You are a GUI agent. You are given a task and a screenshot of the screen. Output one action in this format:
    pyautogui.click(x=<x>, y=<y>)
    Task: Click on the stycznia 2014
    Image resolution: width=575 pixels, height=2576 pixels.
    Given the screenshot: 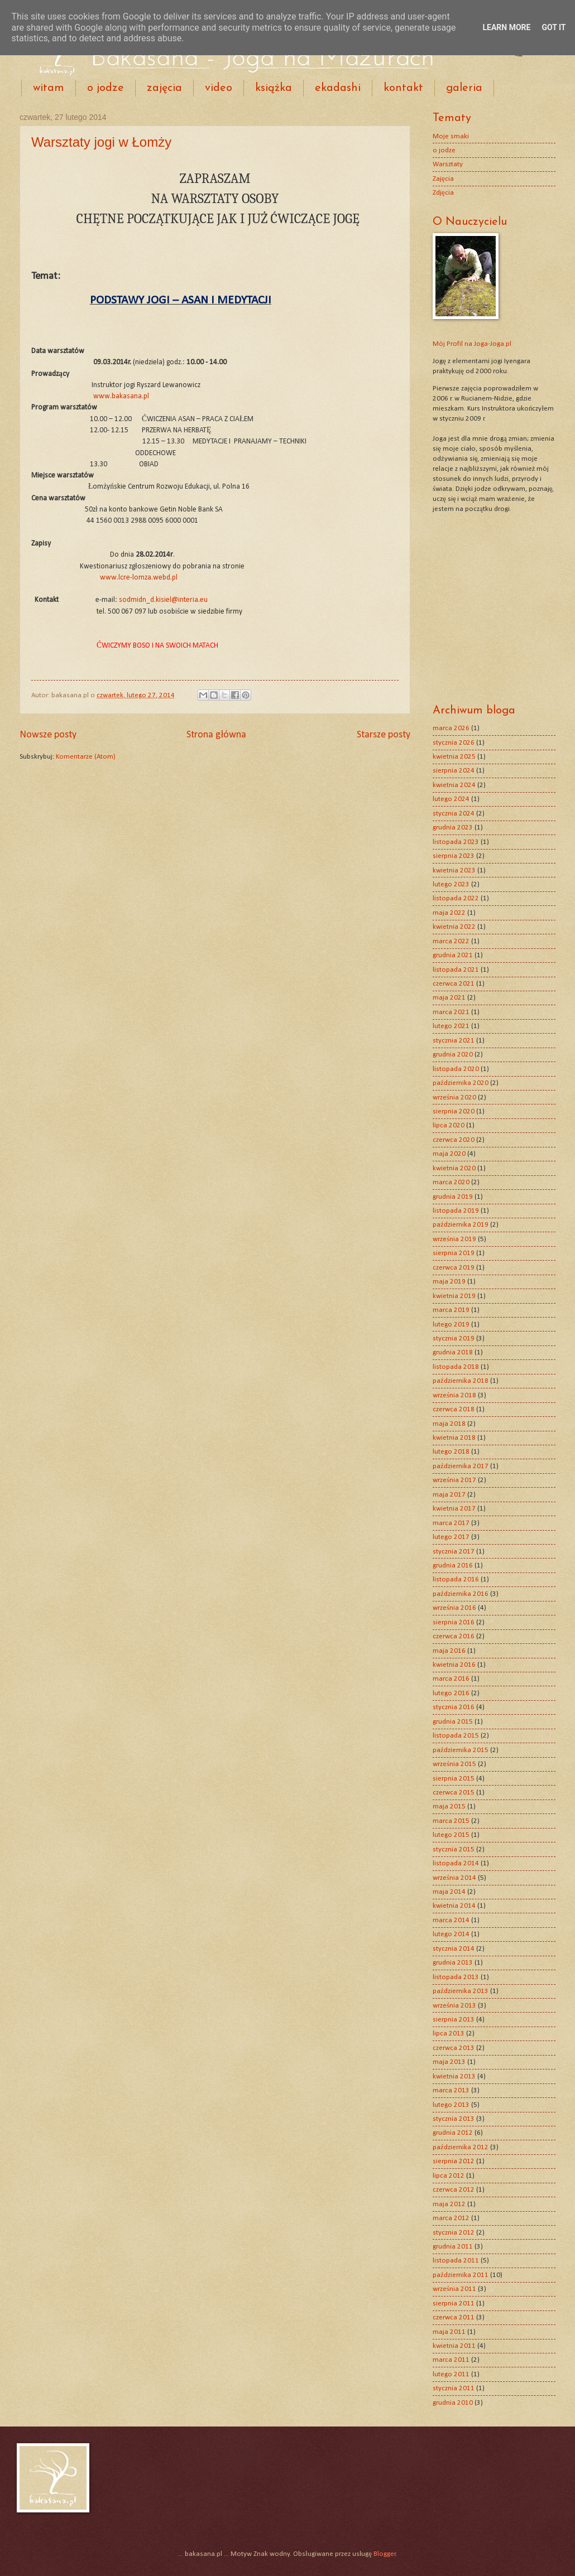 What is the action you would take?
    pyautogui.click(x=454, y=1948)
    